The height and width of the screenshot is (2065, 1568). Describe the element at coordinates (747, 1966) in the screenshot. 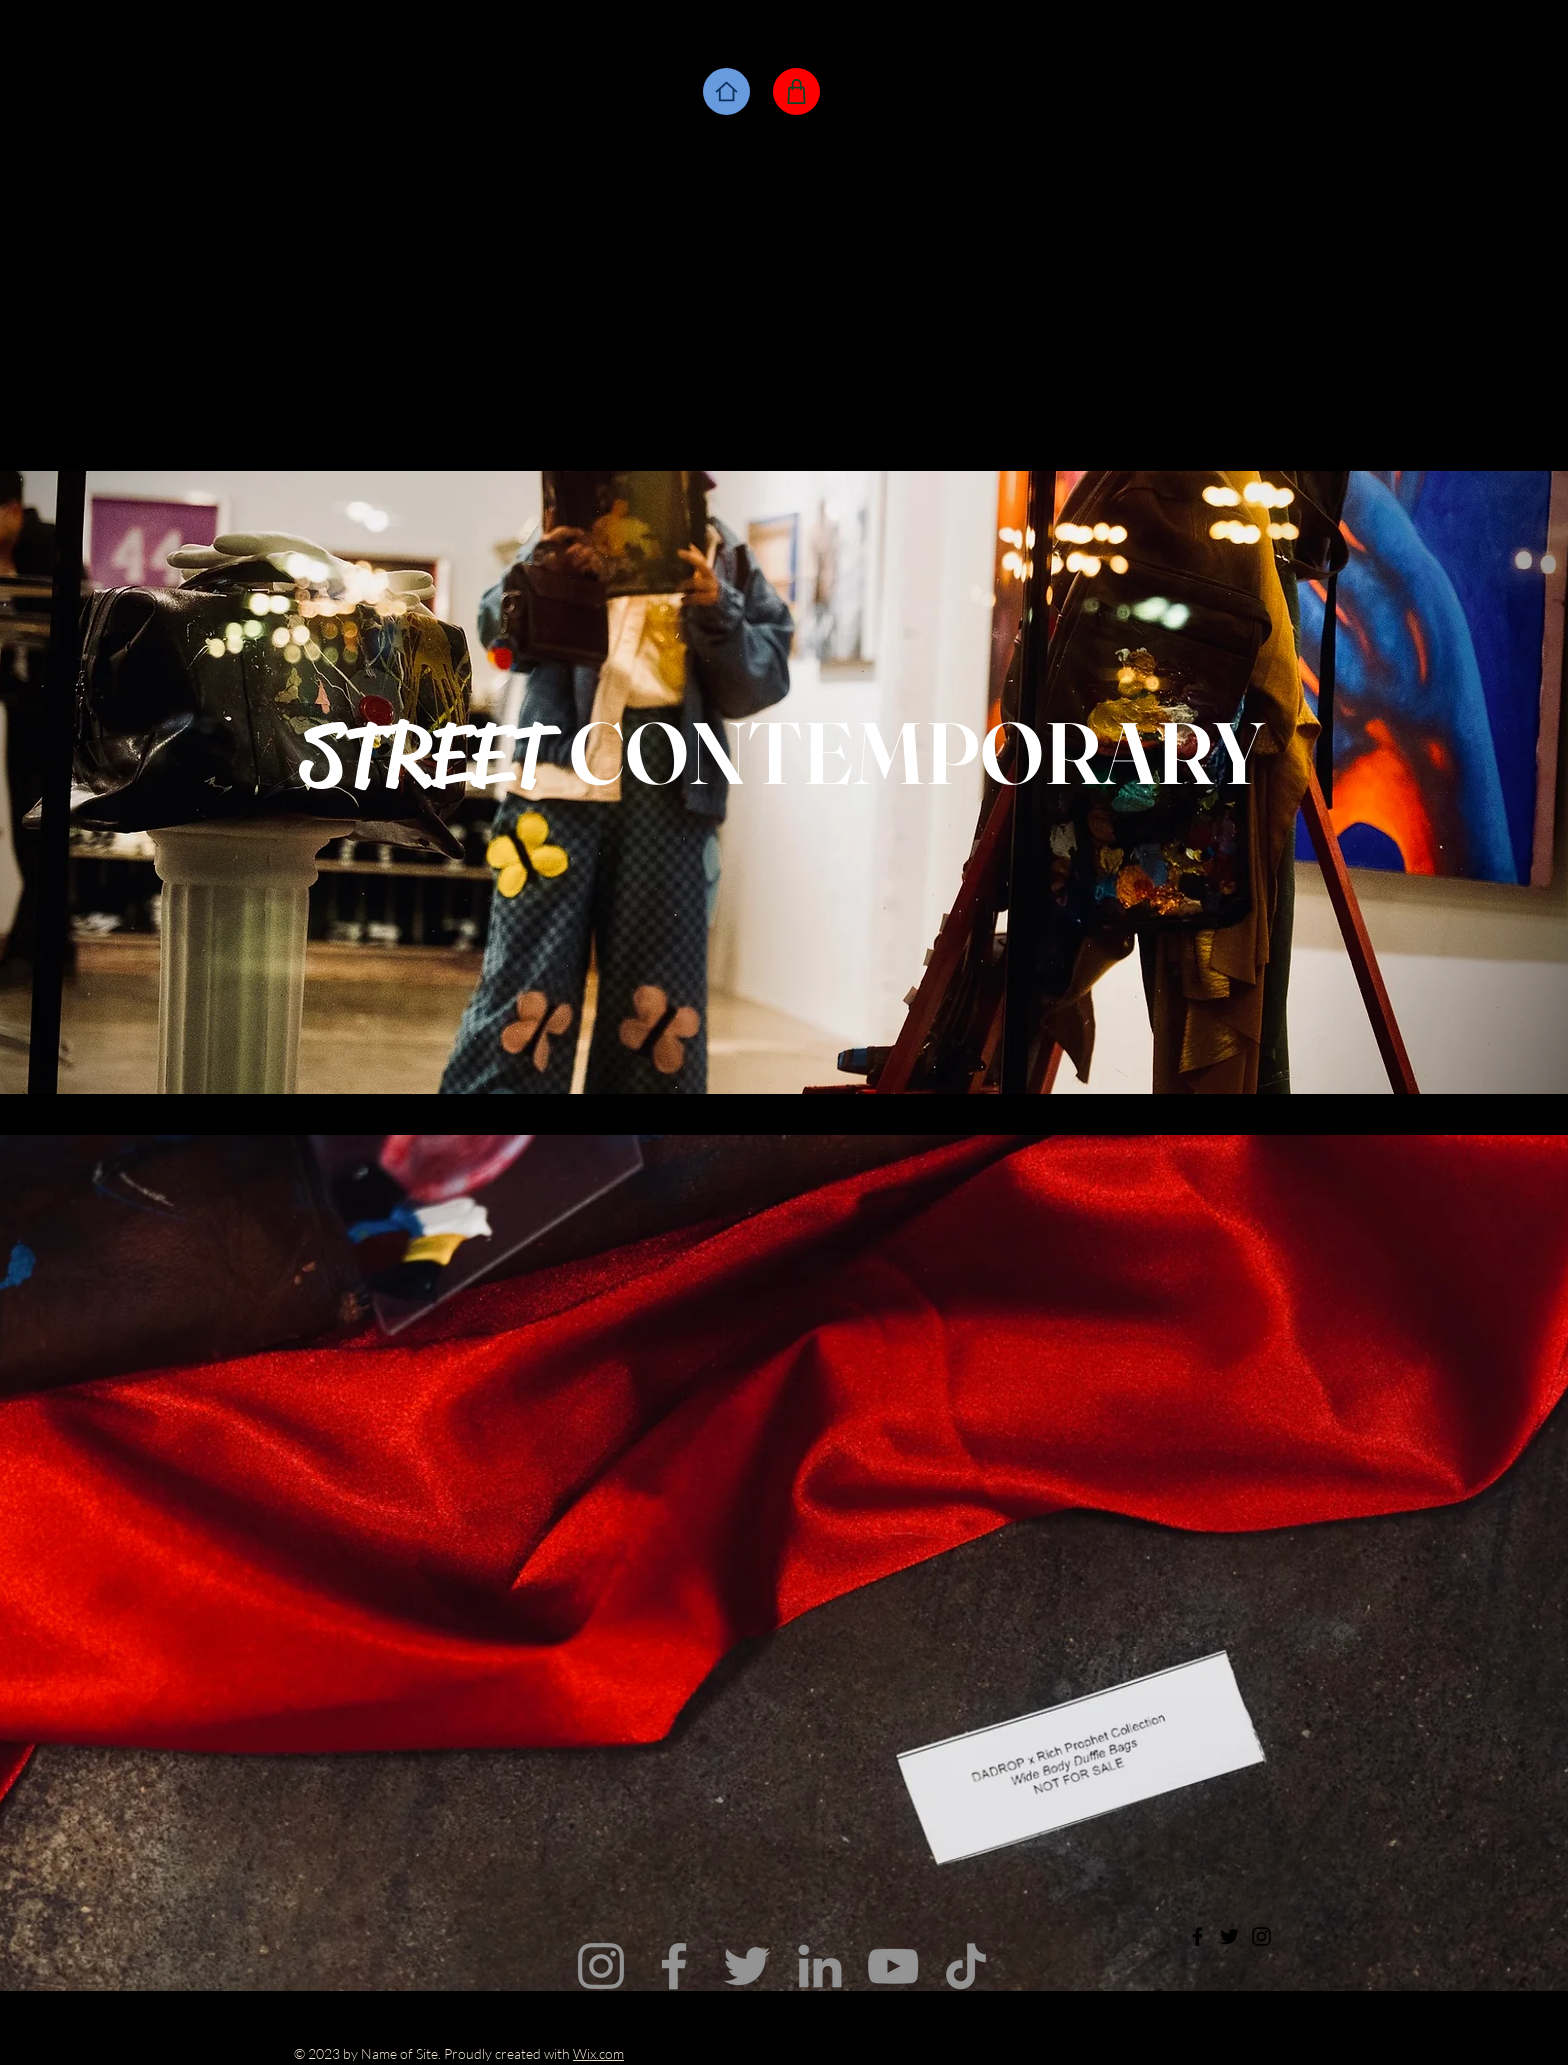

I see `[Twitter]` at that location.